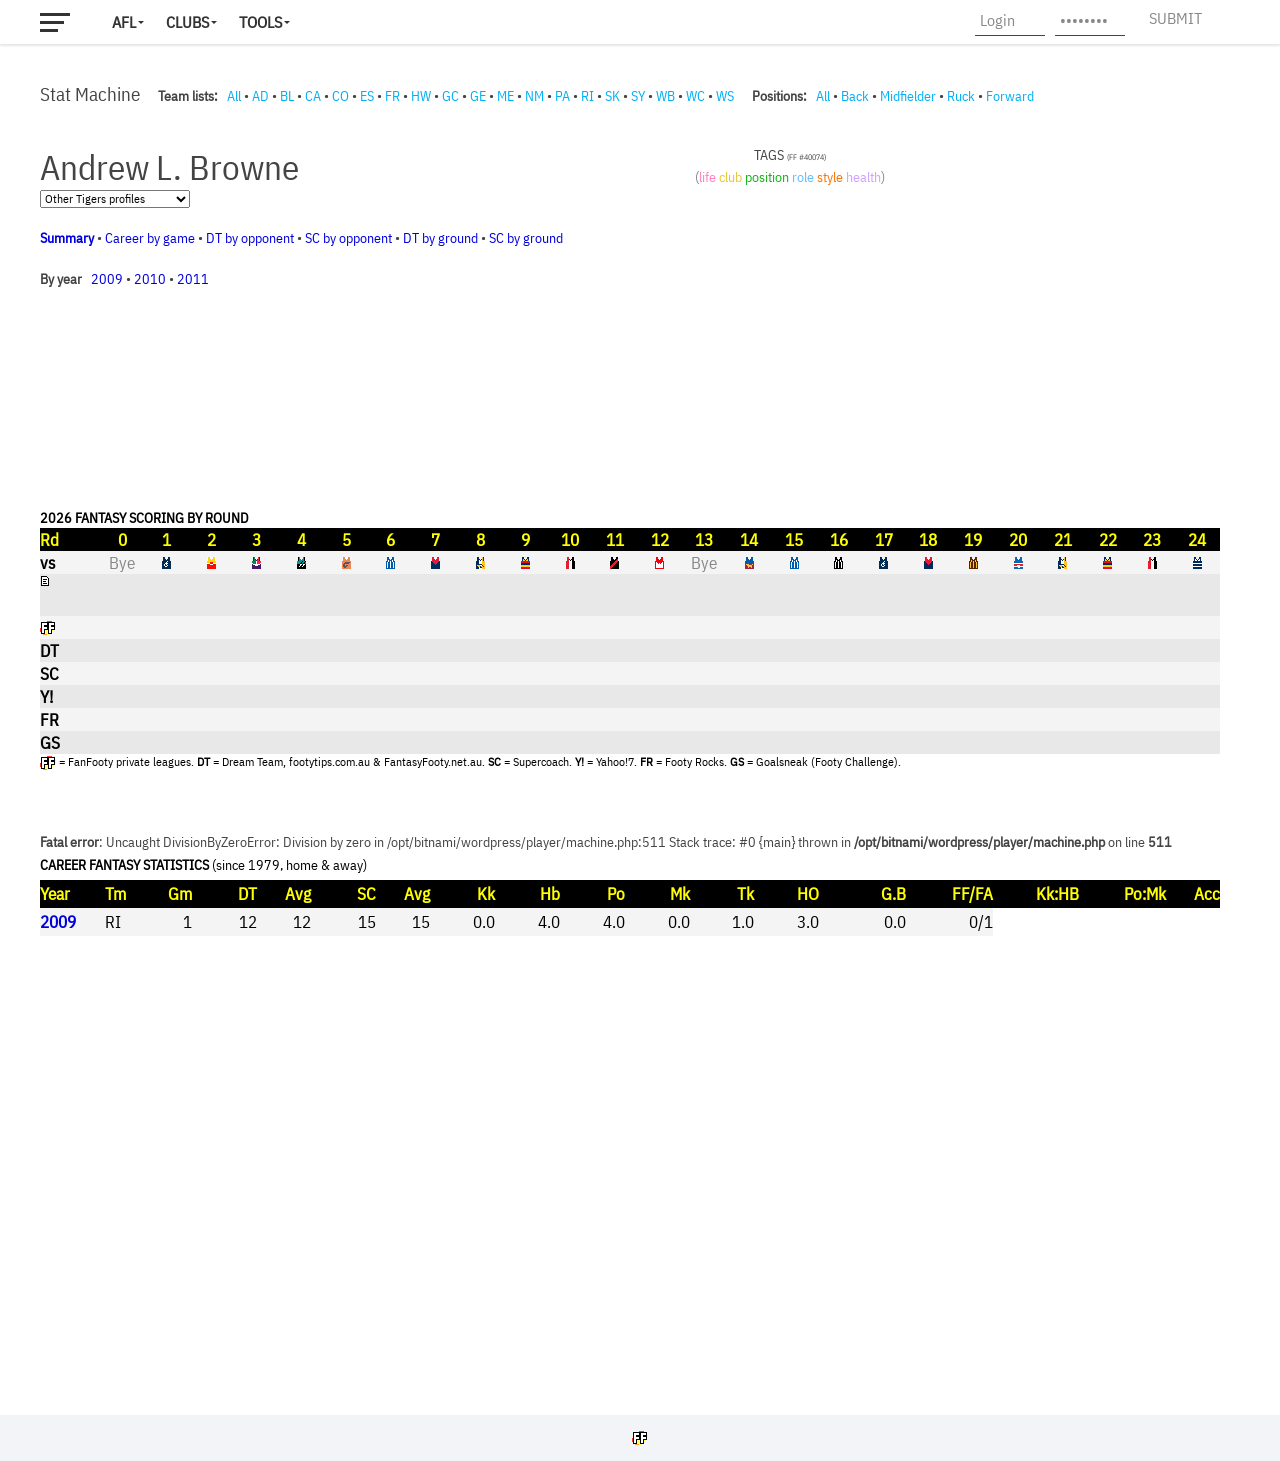 The height and width of the screenshot is (1461, 1280). I want to click on All, so click(234, 96).